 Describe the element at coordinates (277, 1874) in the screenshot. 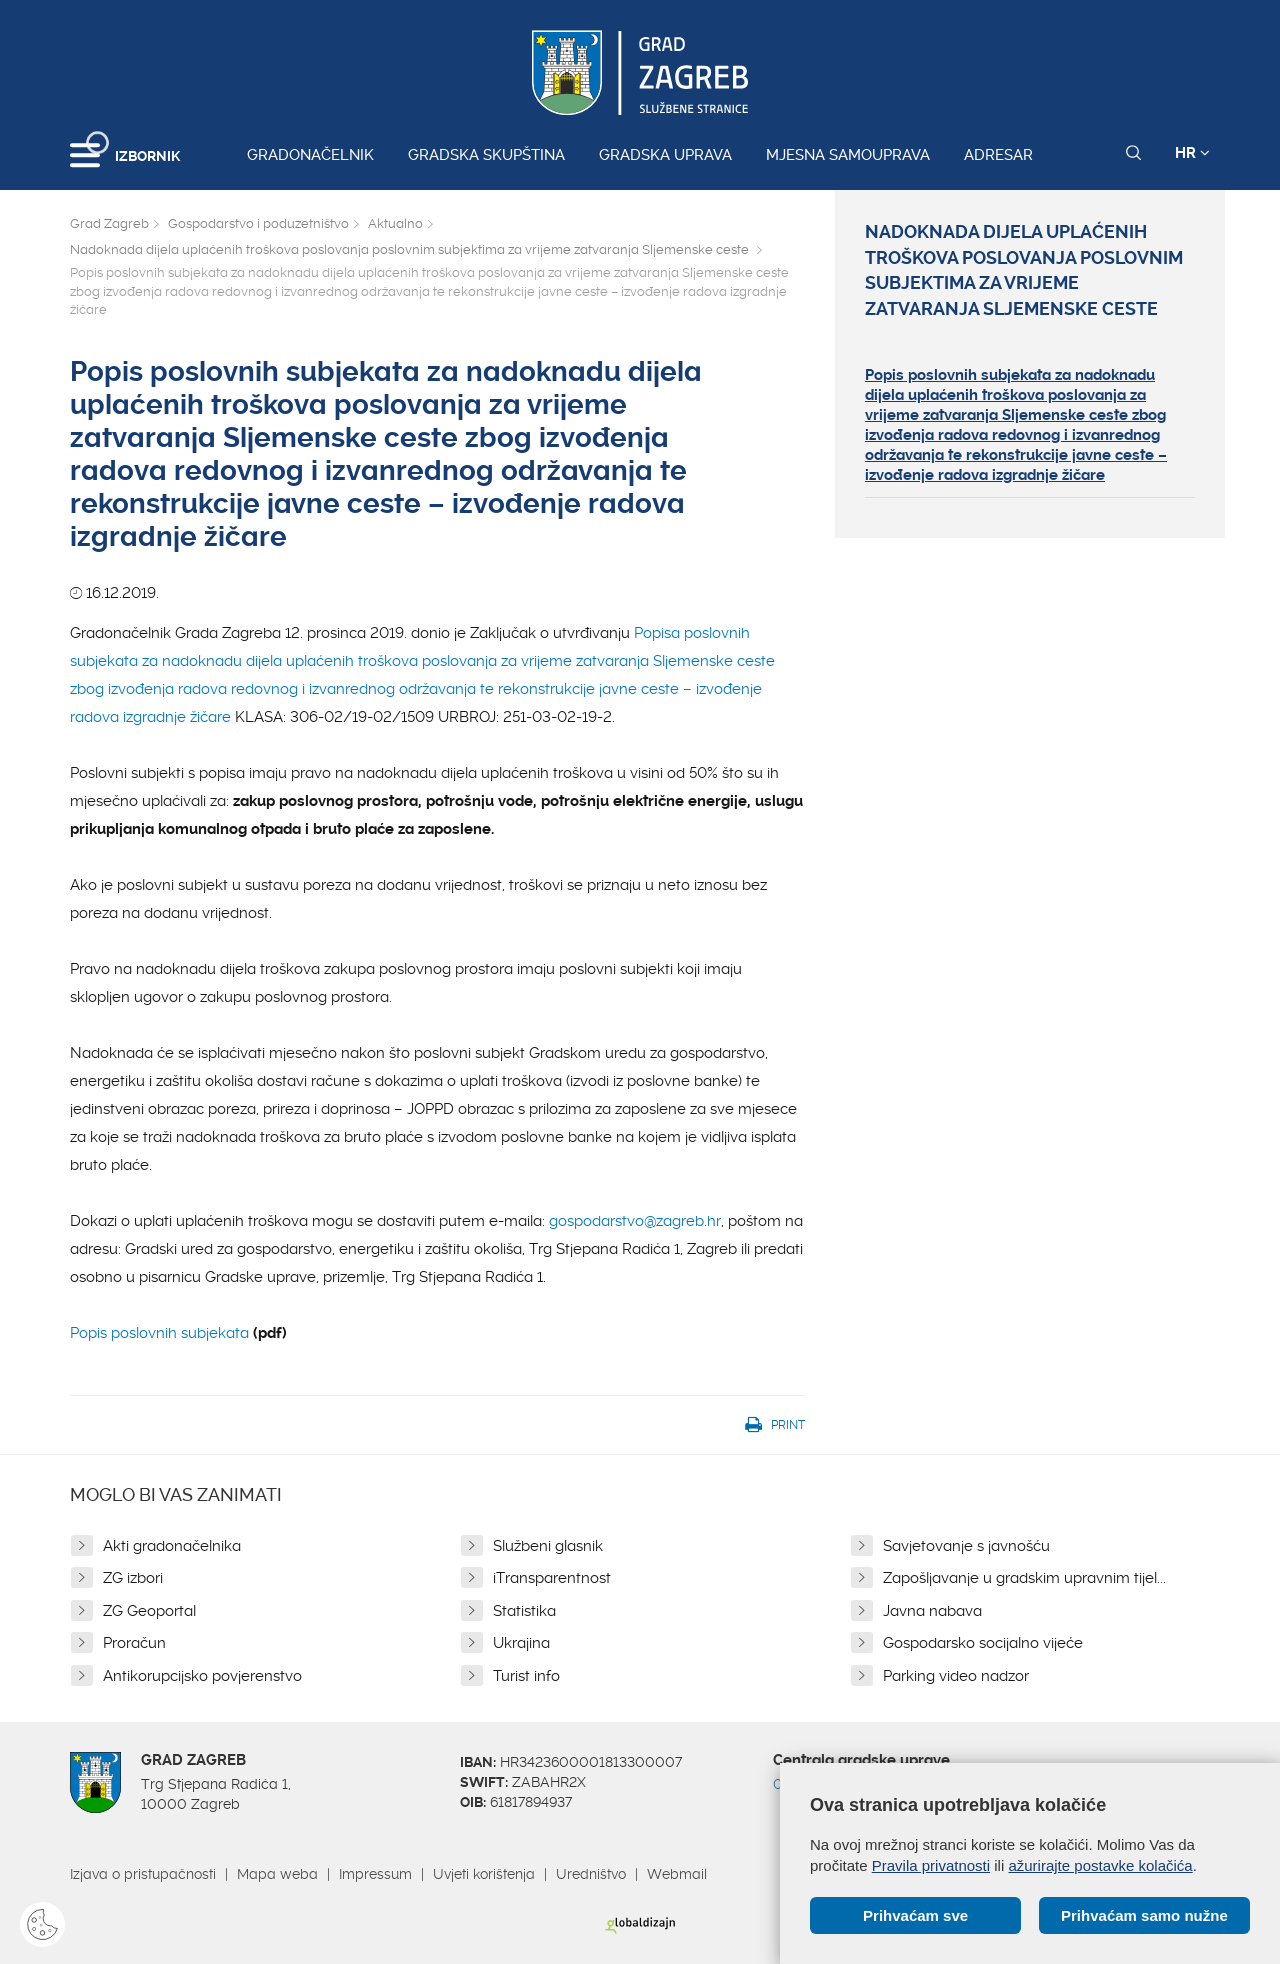

I see `Mapa weba` at that location.